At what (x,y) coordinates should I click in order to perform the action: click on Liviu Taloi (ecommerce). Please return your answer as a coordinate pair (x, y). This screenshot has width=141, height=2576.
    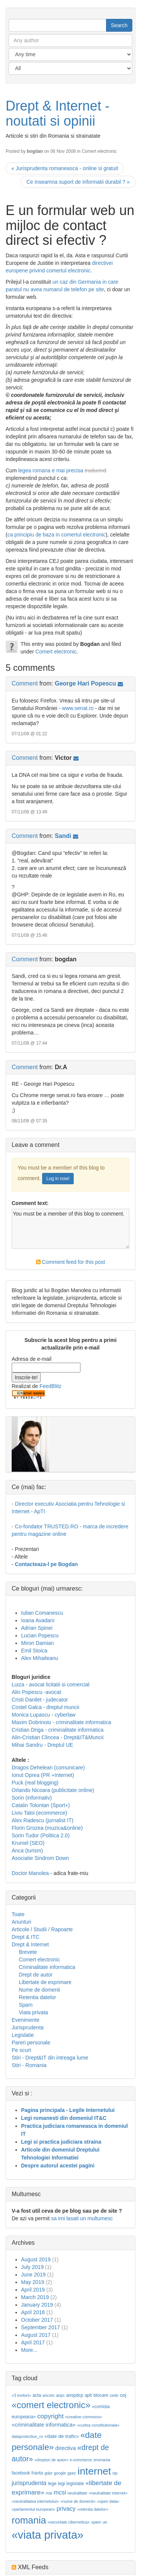
    Looking at the image, I should click on (39, 1813).